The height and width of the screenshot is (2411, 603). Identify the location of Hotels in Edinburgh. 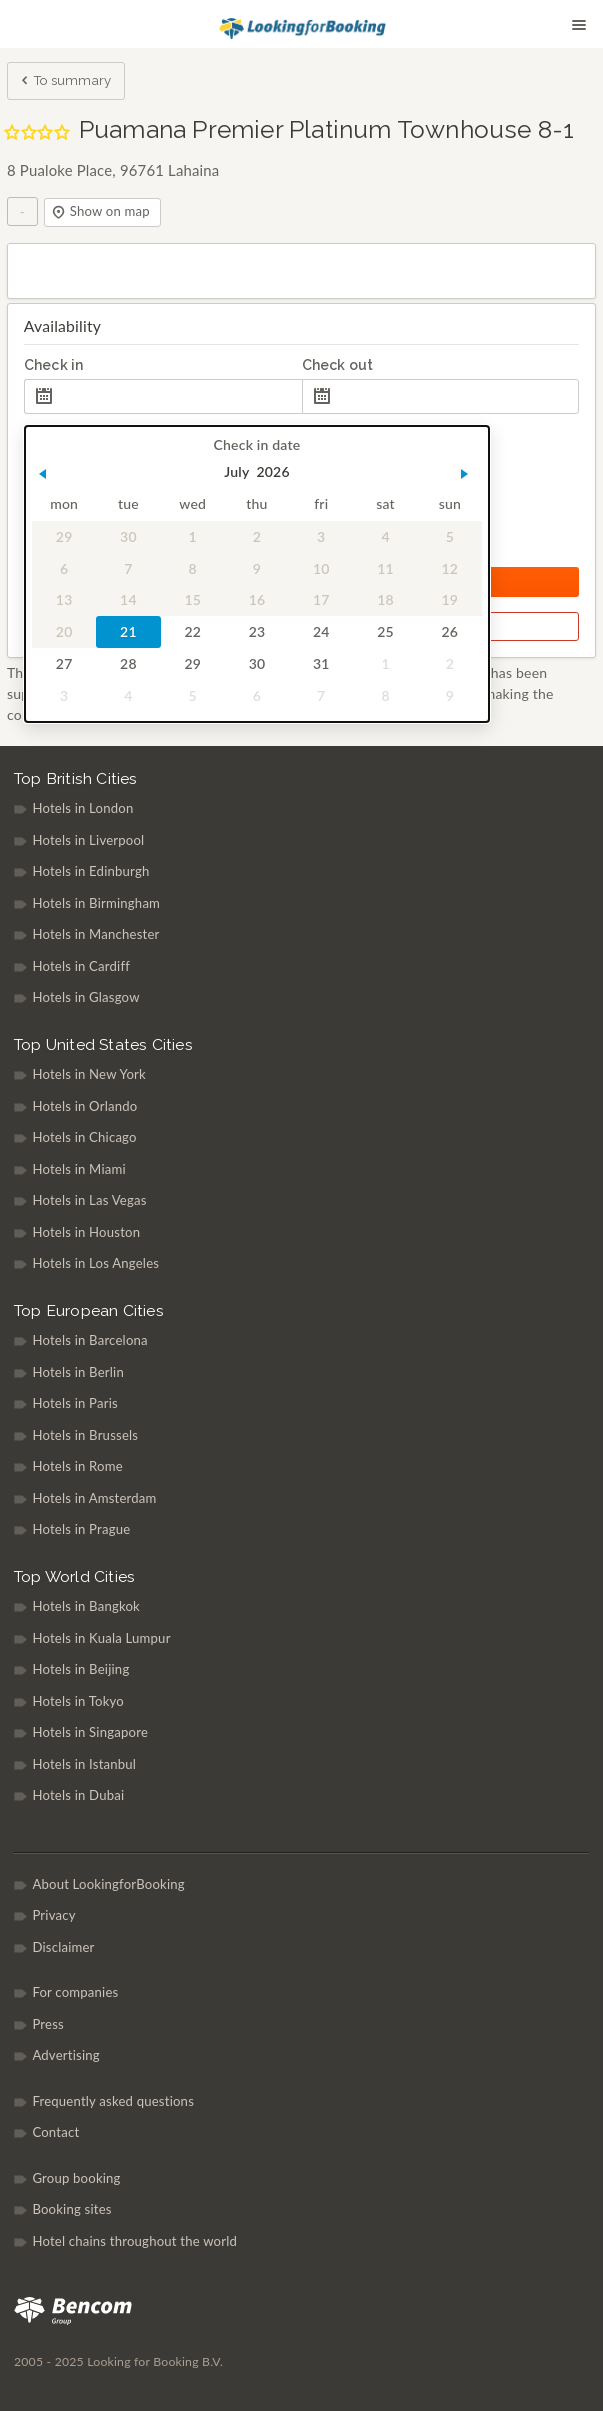
(90, 871).